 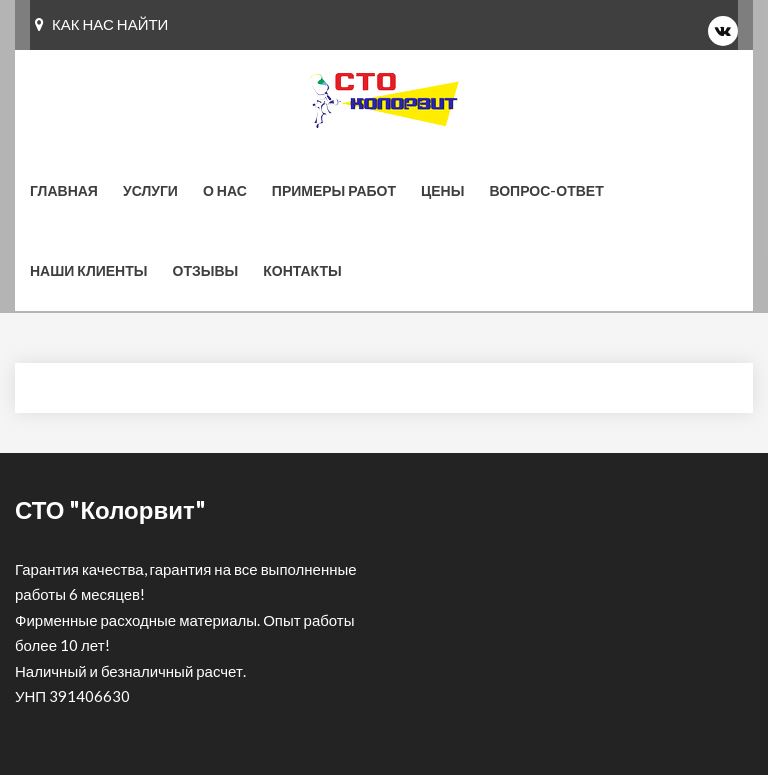 I want to click on Главная, so click(x=64, y=190).